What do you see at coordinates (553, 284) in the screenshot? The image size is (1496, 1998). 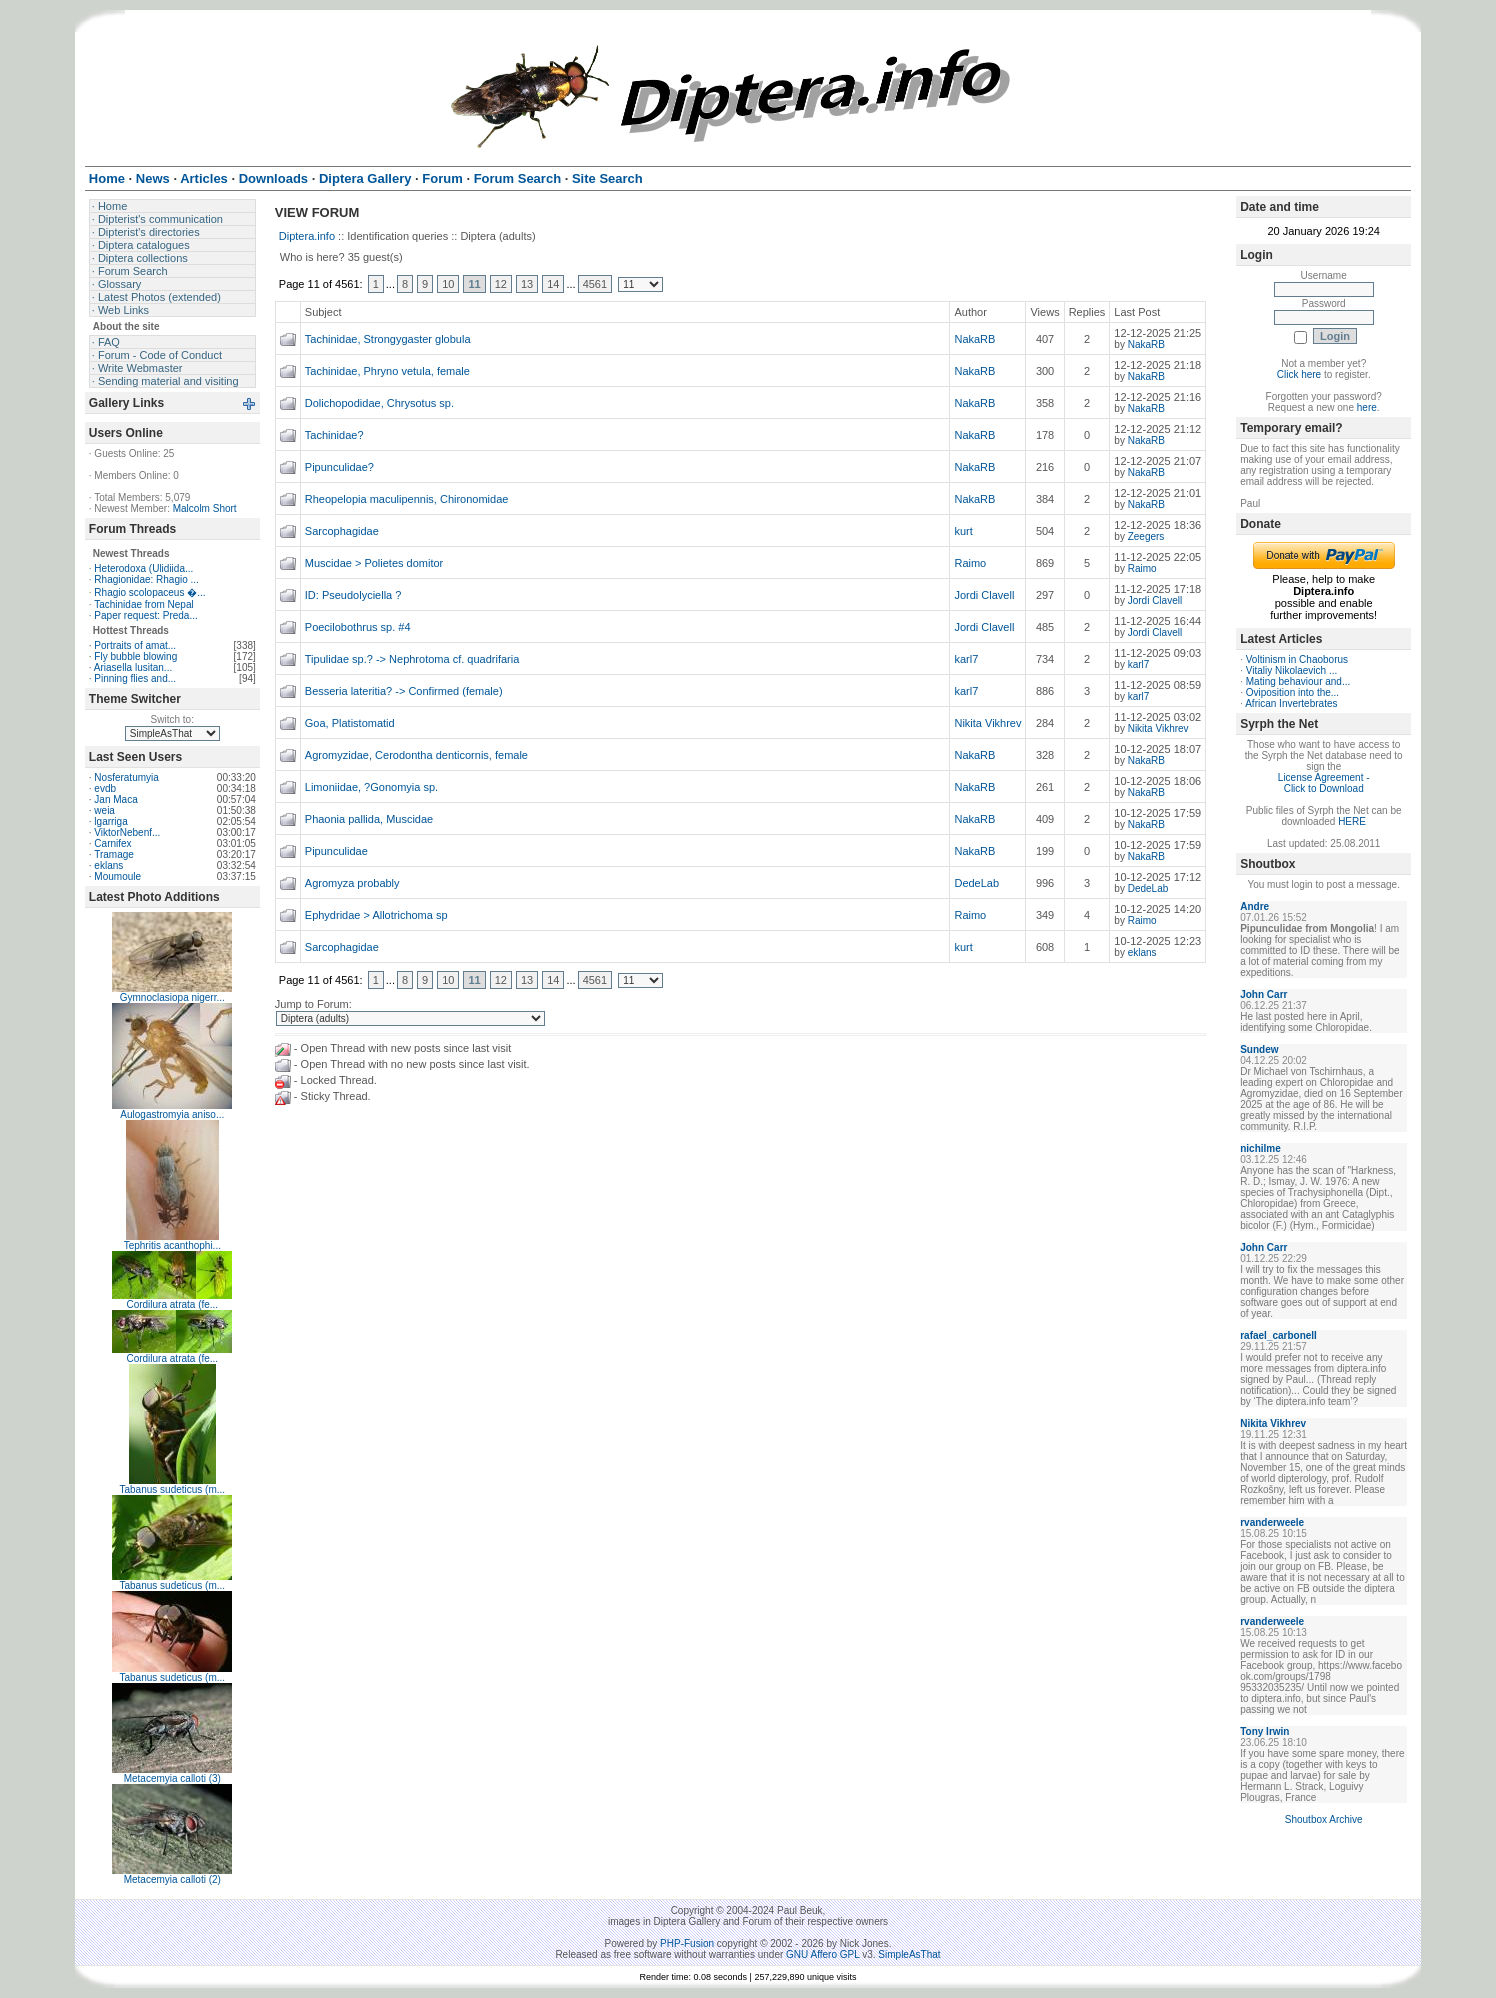 I see `14` at bounding box center [553, 284].